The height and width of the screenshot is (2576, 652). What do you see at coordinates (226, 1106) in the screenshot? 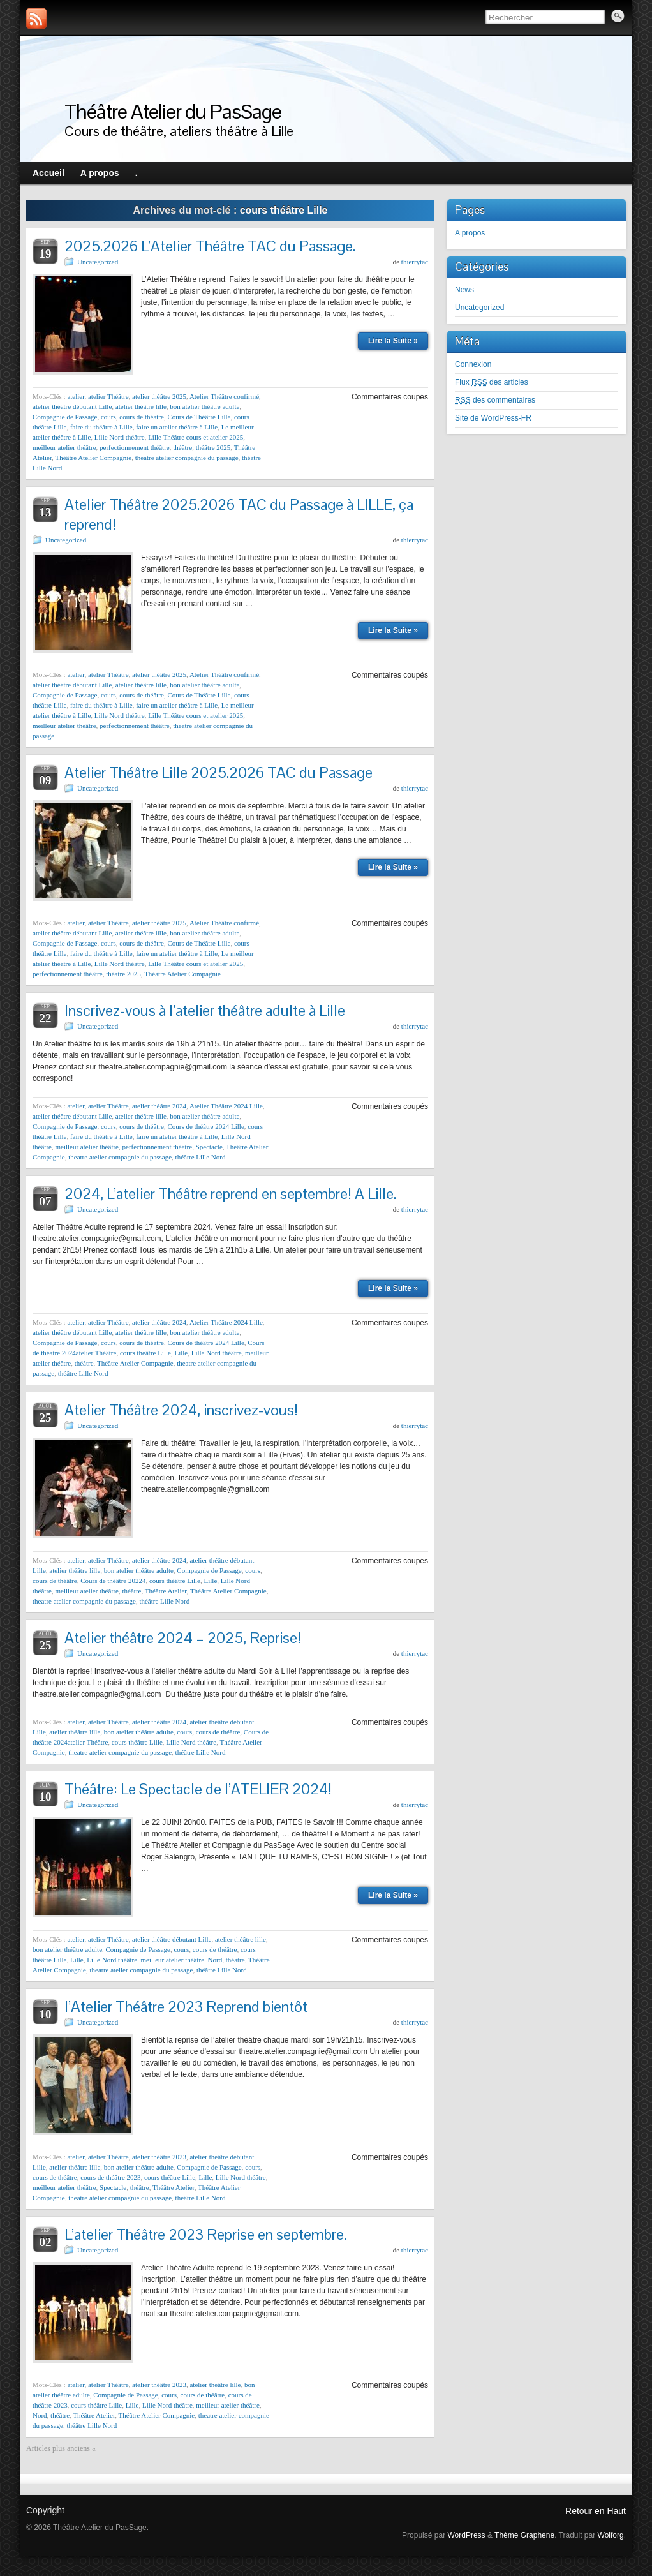
I see `Atelier Théâtre 2024 Lille` at bounding box center [226, 1106].